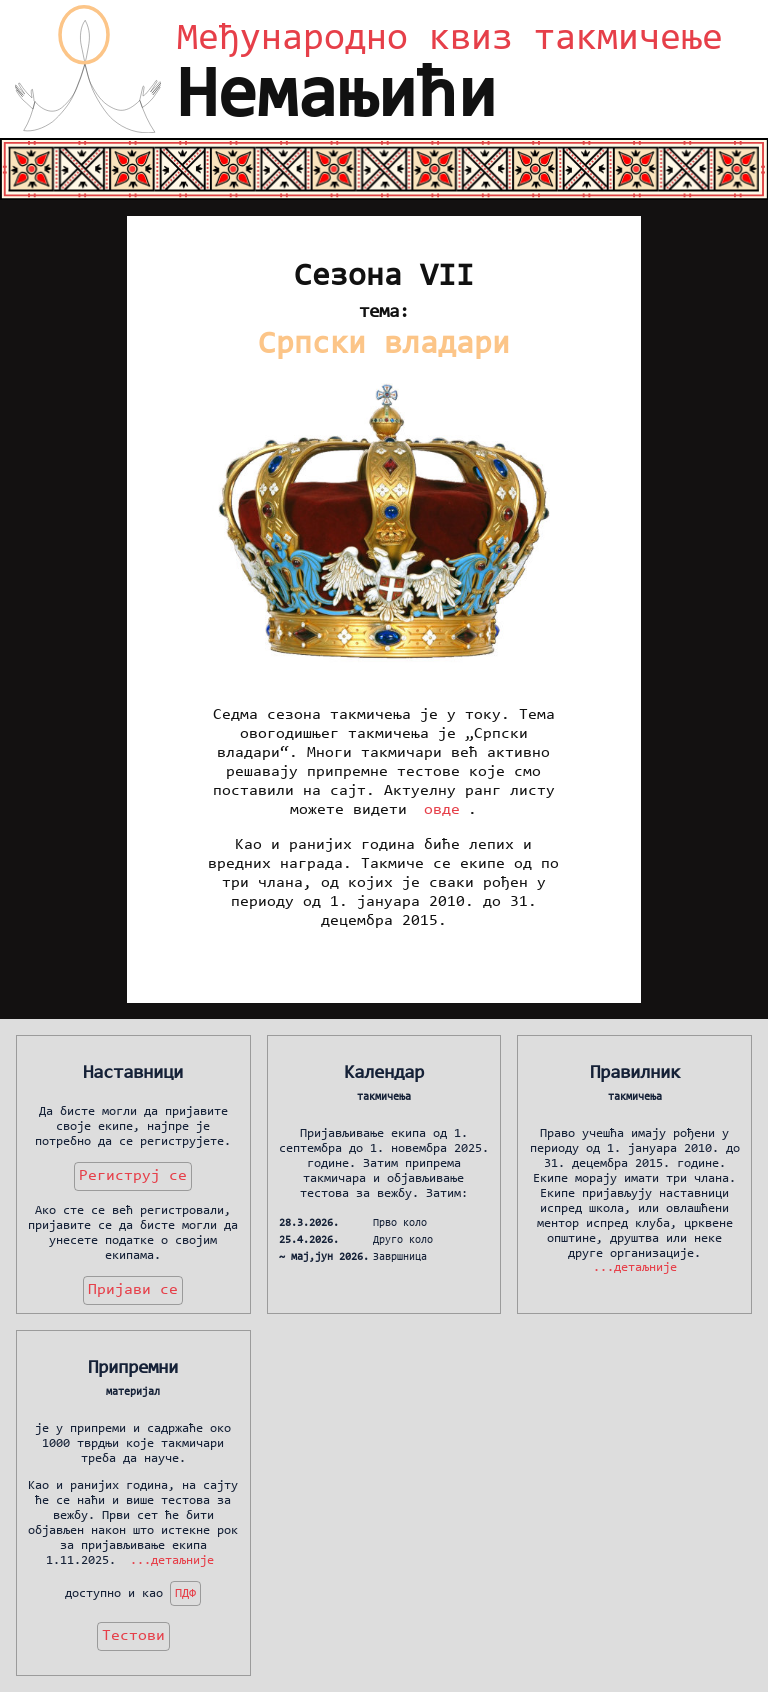 The image size is (768, 1692). I want to click on ПДФ, so click(185, 1593).